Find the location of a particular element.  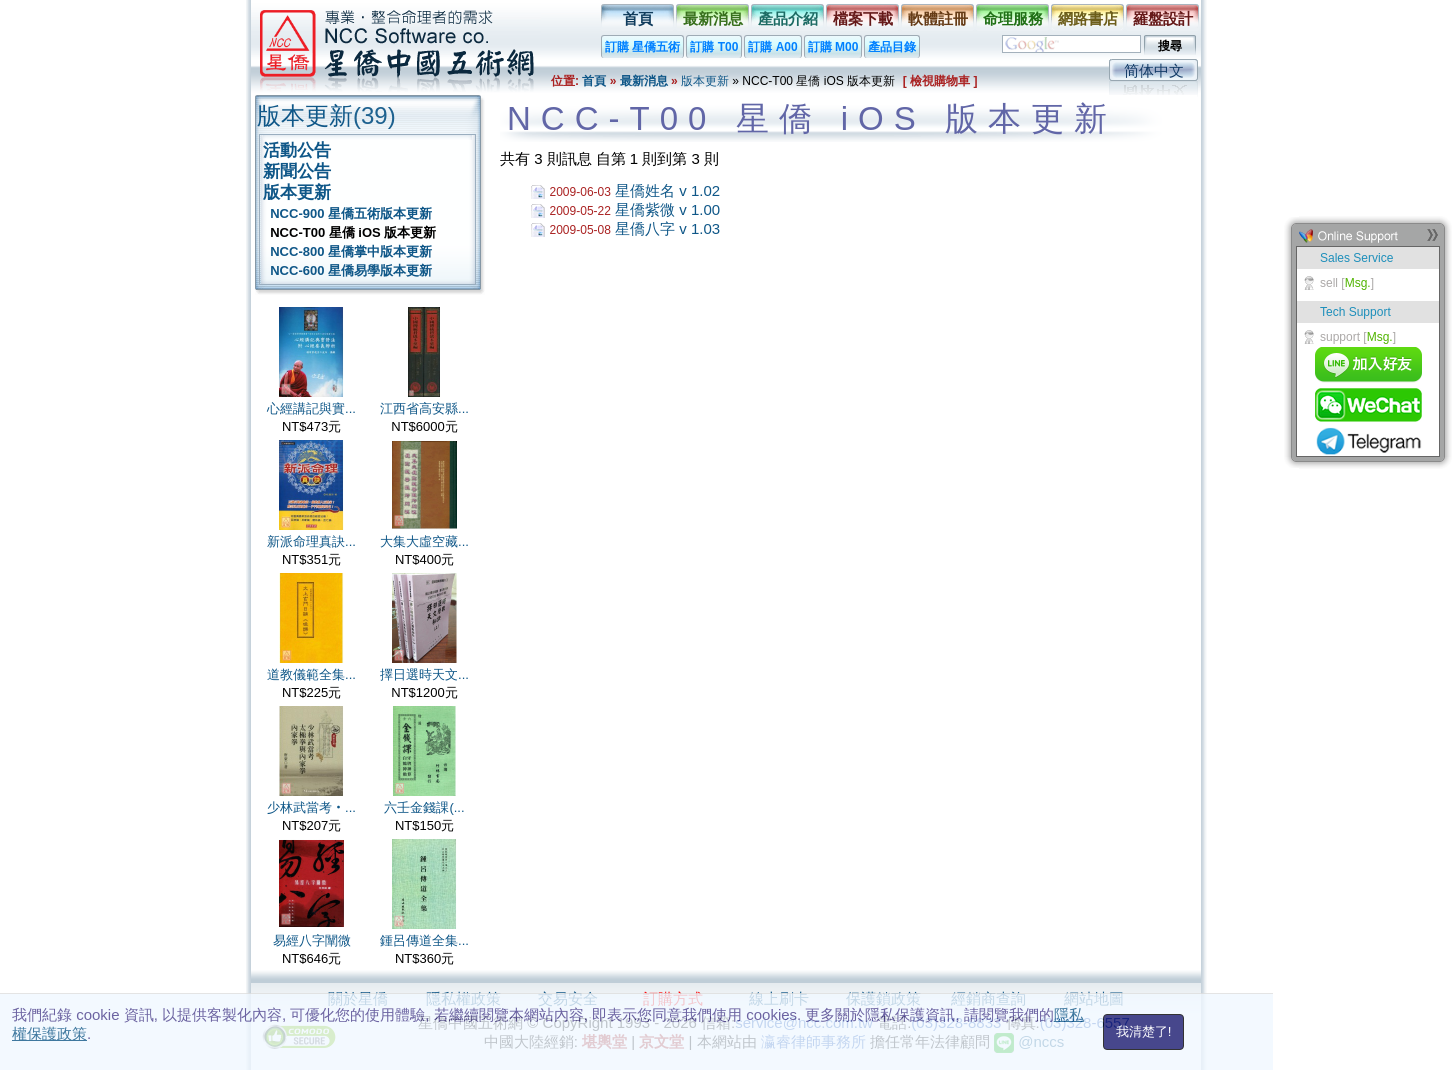

六壬金錢課(... is located at coordinates (424, 807).